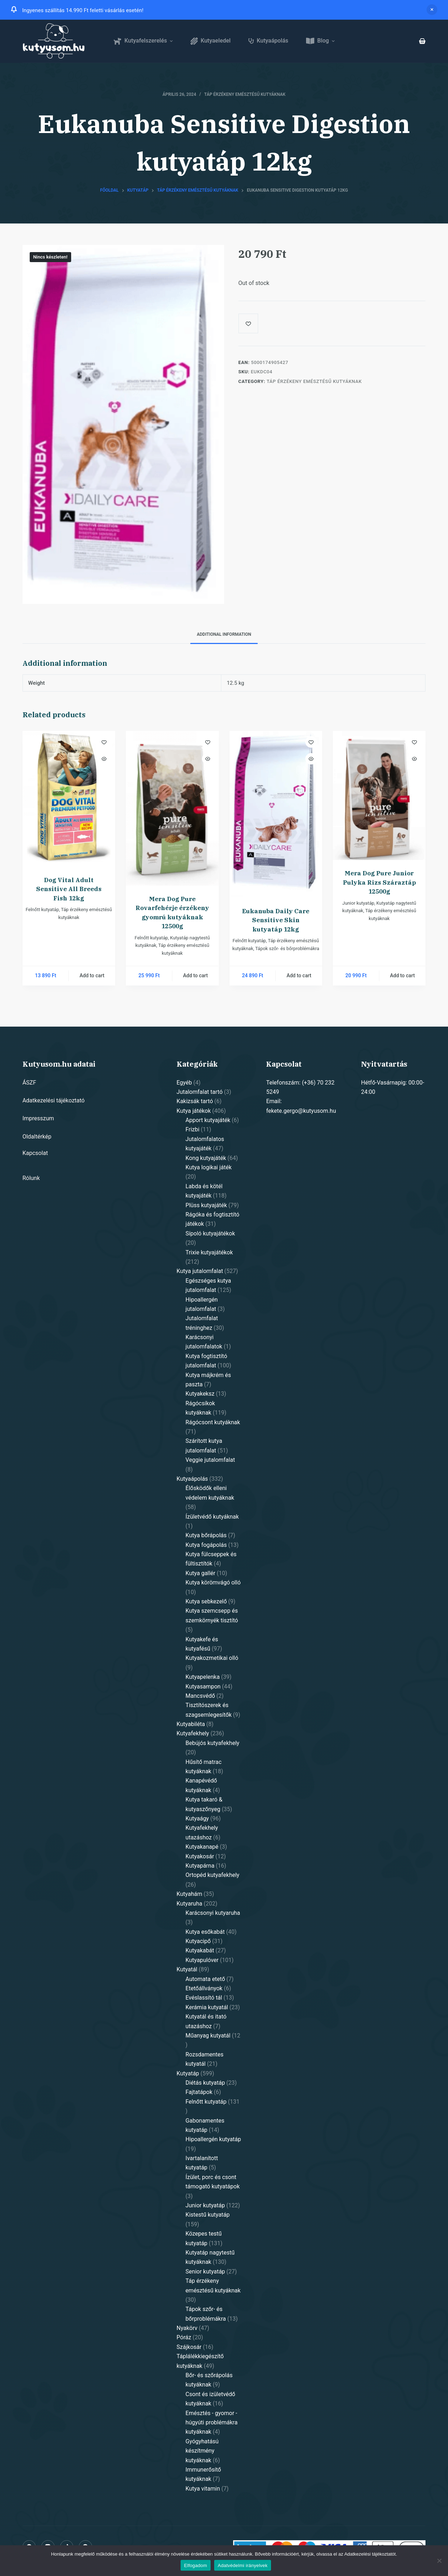 This screenshot has height=2576, width=448. Describe the element at coordinates (42, 909) in the screenshot. I see `Felnőtt kutyatáp` at that location.